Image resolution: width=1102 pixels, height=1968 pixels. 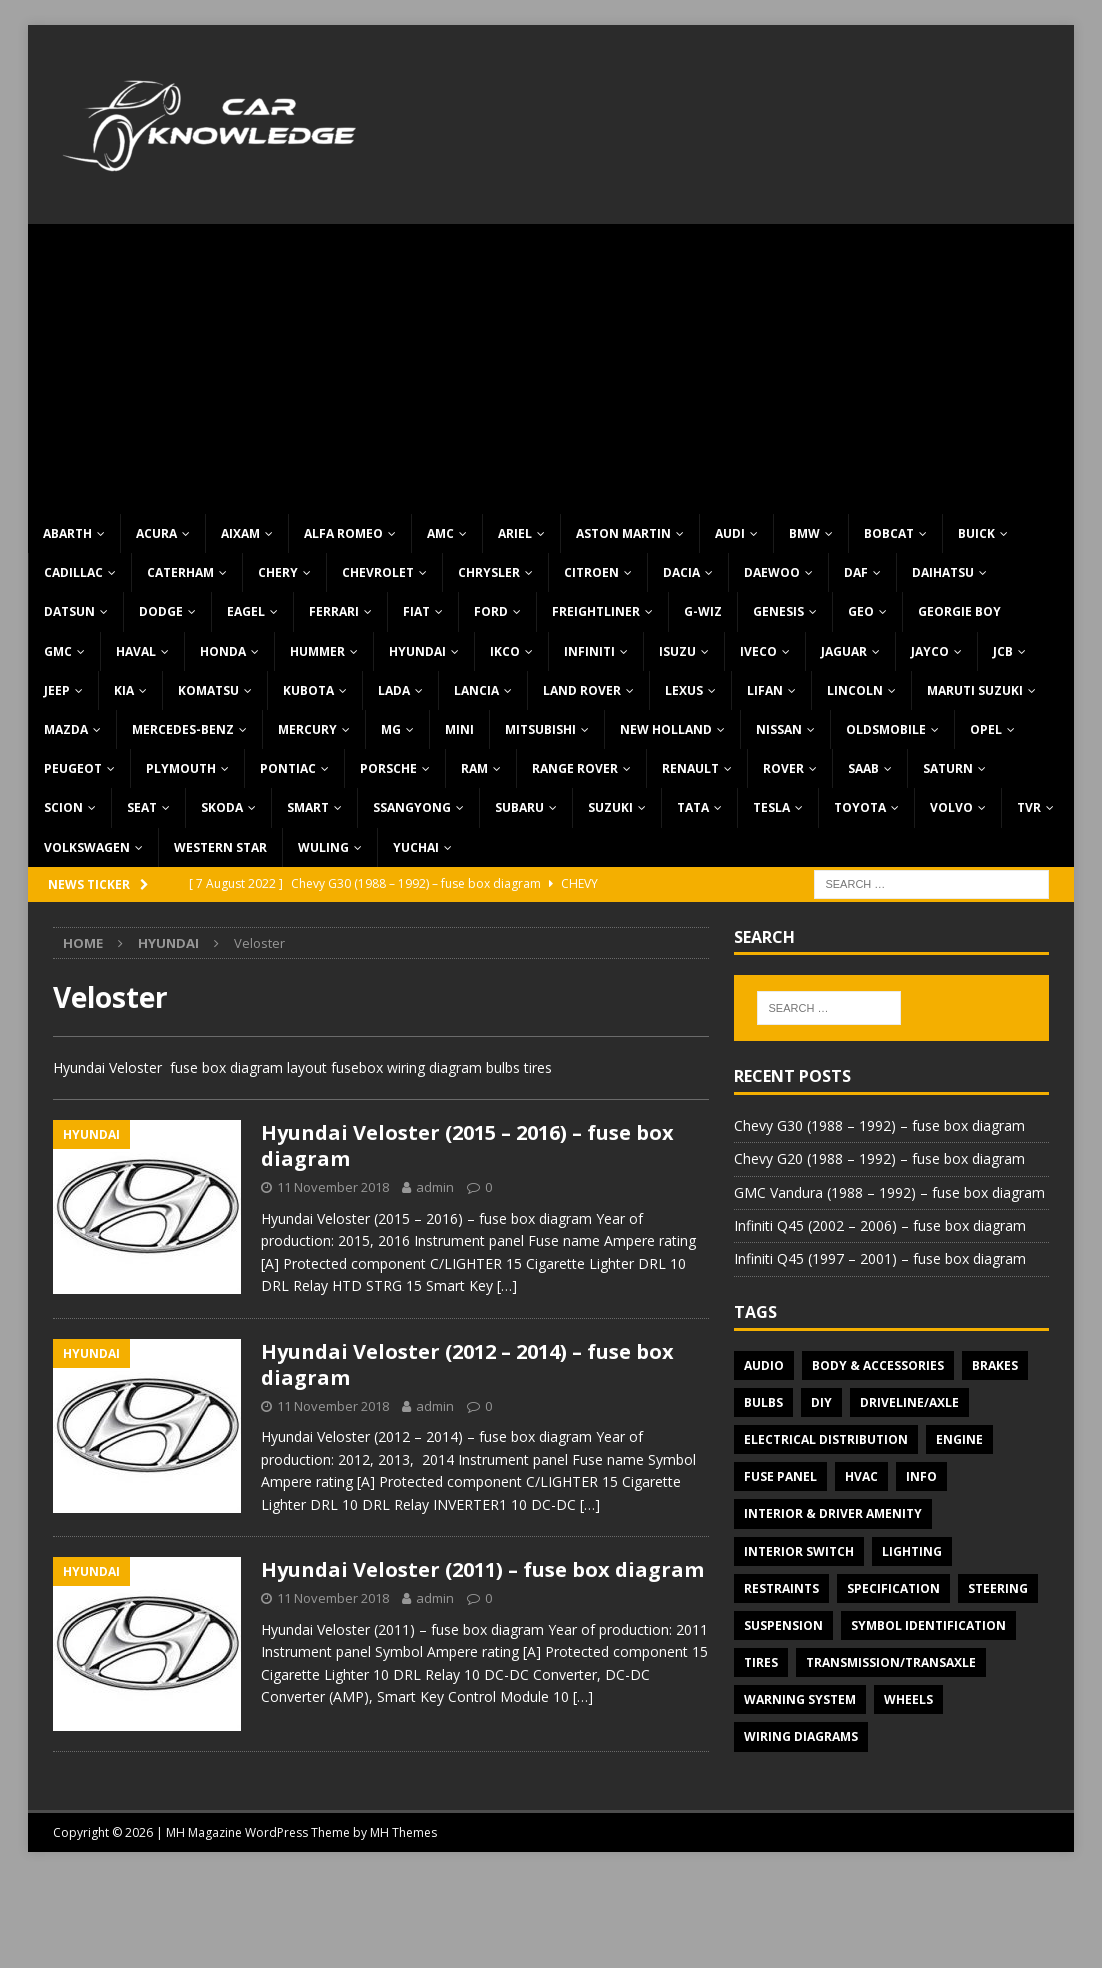 What do you see at coordinates (856, 572) in the screenshot?
I see `DAF` at bounding box center [856, 572].